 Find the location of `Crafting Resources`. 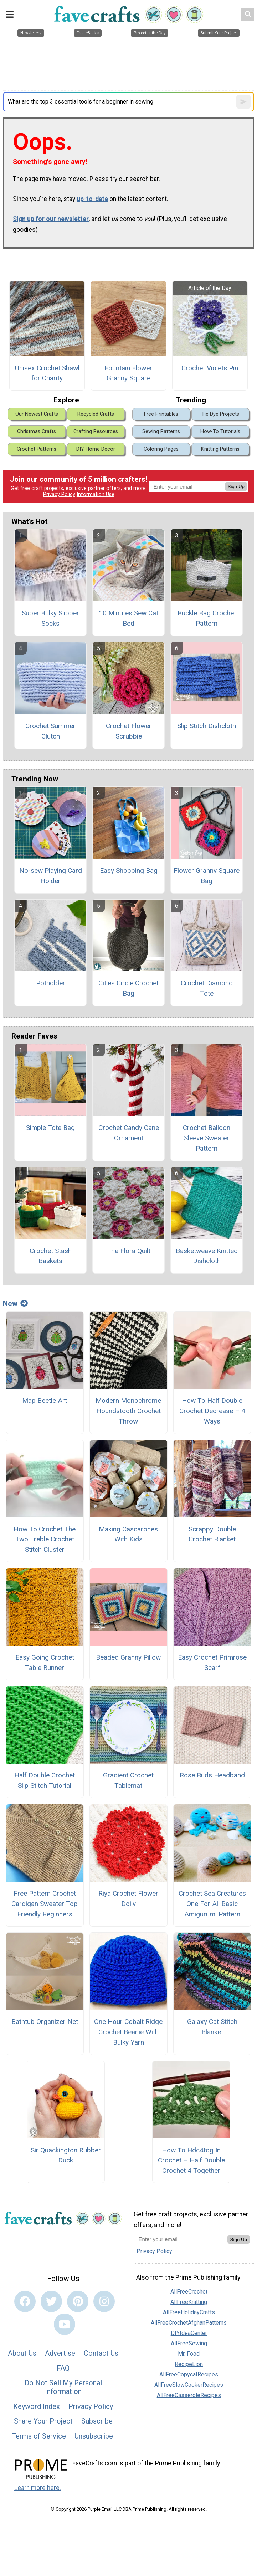

Crafting Resources is located at coordinates (95, 432).